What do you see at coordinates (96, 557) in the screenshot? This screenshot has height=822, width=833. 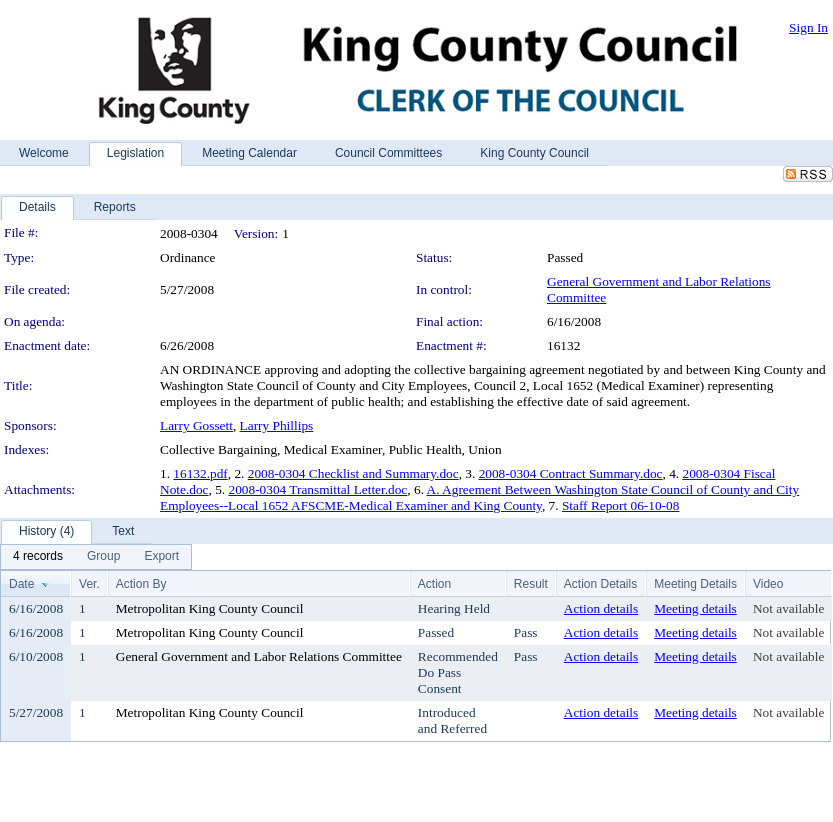 I see `[menubar]` at bounding box center [96, 557].